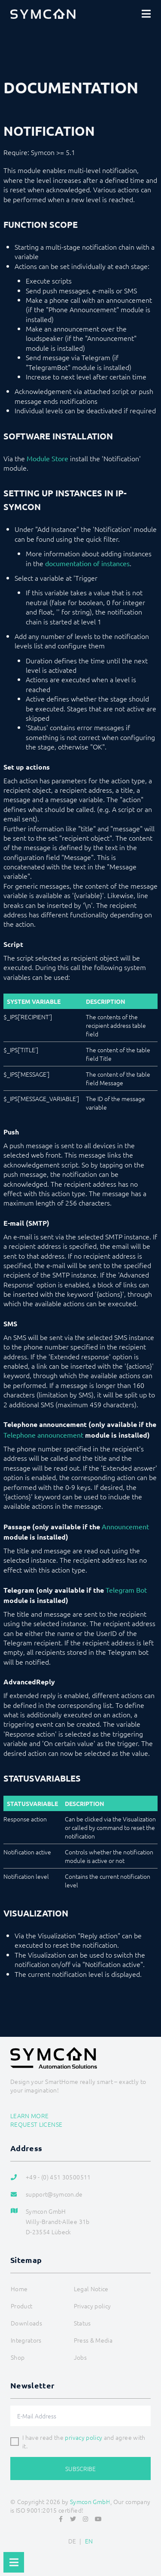 This screenshot has width=161, height=2576. Describe the element at coordinates (83, 2437) in the screenshot. I see `privacy policy` at that location.